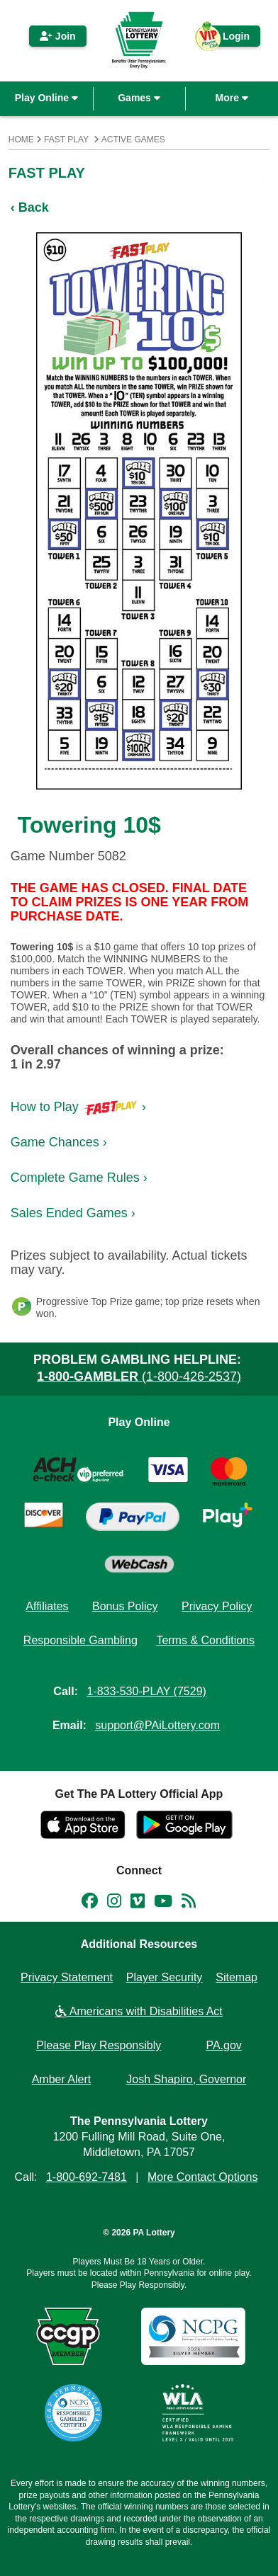 Image resolution: width=278 pixels, height=2576 pixels. What do you see at coordinates (236, 1977) in the screenshot?
I see `Sitemap` at bounding box center [236, 1977].